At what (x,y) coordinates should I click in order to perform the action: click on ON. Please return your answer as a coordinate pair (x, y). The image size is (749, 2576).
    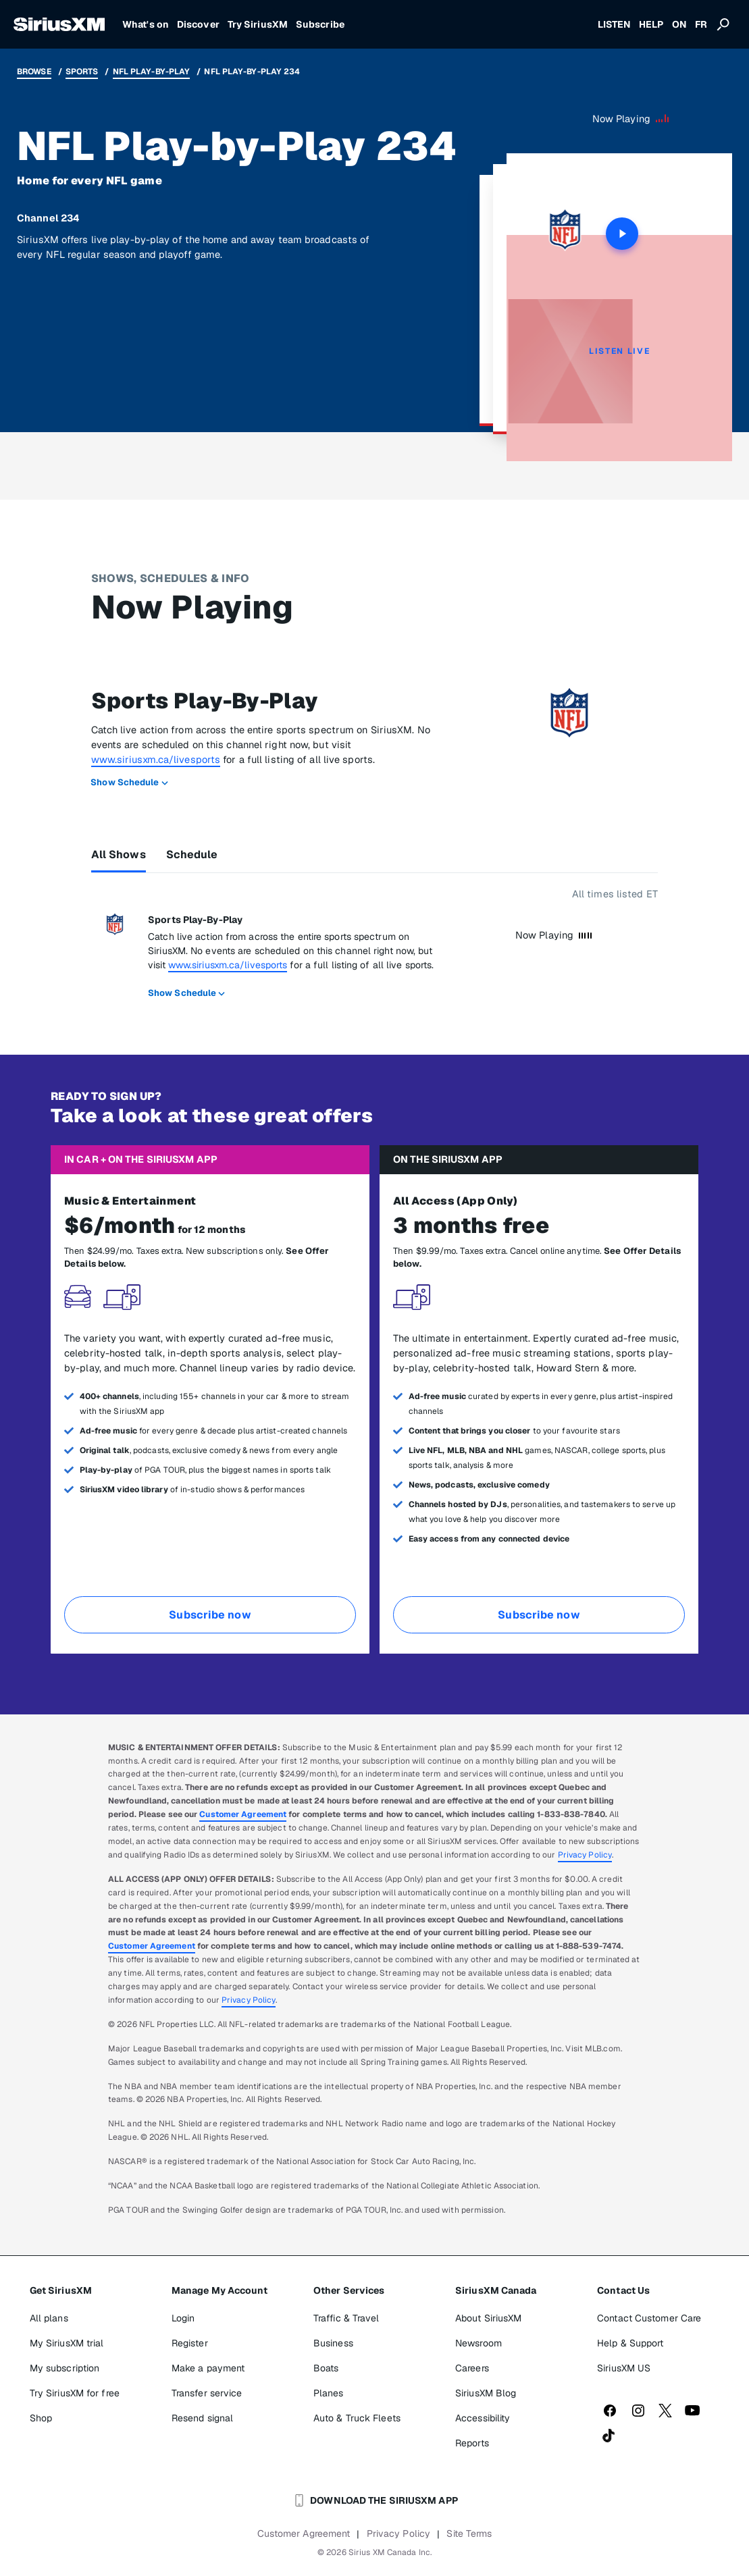
    Looking at the image, I should click on (679, 24).